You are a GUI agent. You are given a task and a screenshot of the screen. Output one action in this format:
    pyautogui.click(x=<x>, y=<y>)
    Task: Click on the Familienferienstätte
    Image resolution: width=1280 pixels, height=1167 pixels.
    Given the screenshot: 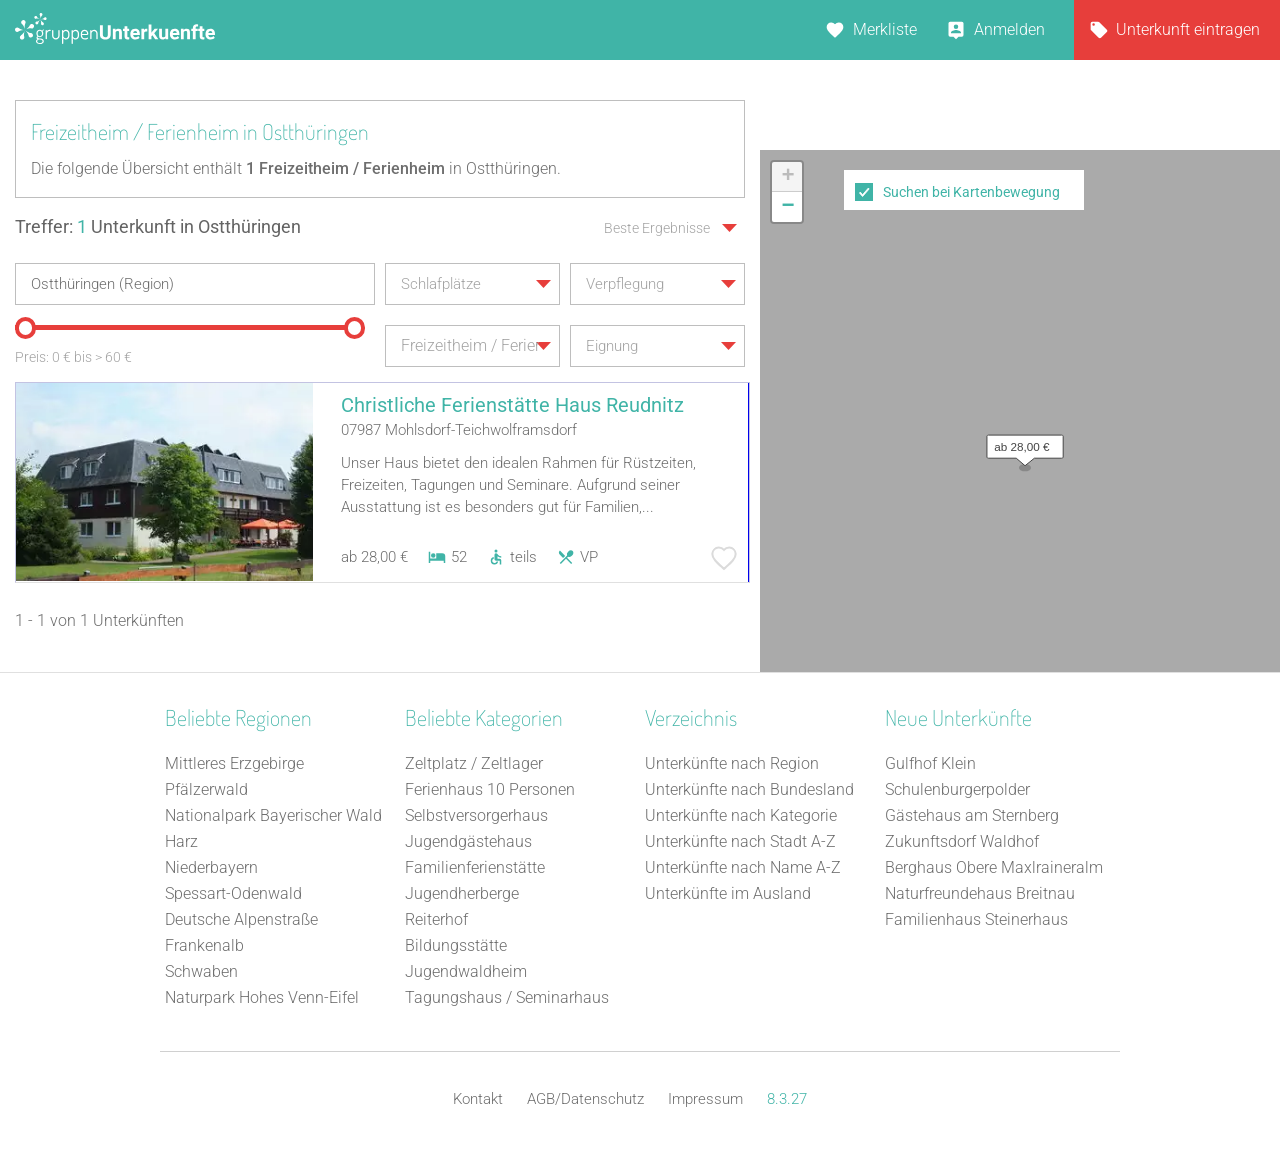 What is the action you would take?
    pyautogui.click(x=475, y=867)
    